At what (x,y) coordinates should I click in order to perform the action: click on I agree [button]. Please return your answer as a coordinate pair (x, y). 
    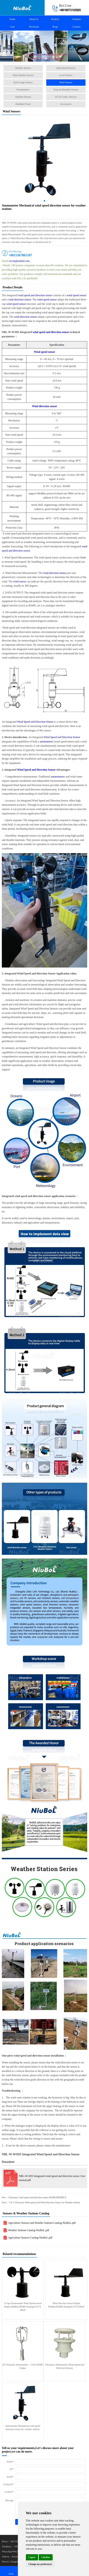
    Looking at the image, I should click on (32, 2557).